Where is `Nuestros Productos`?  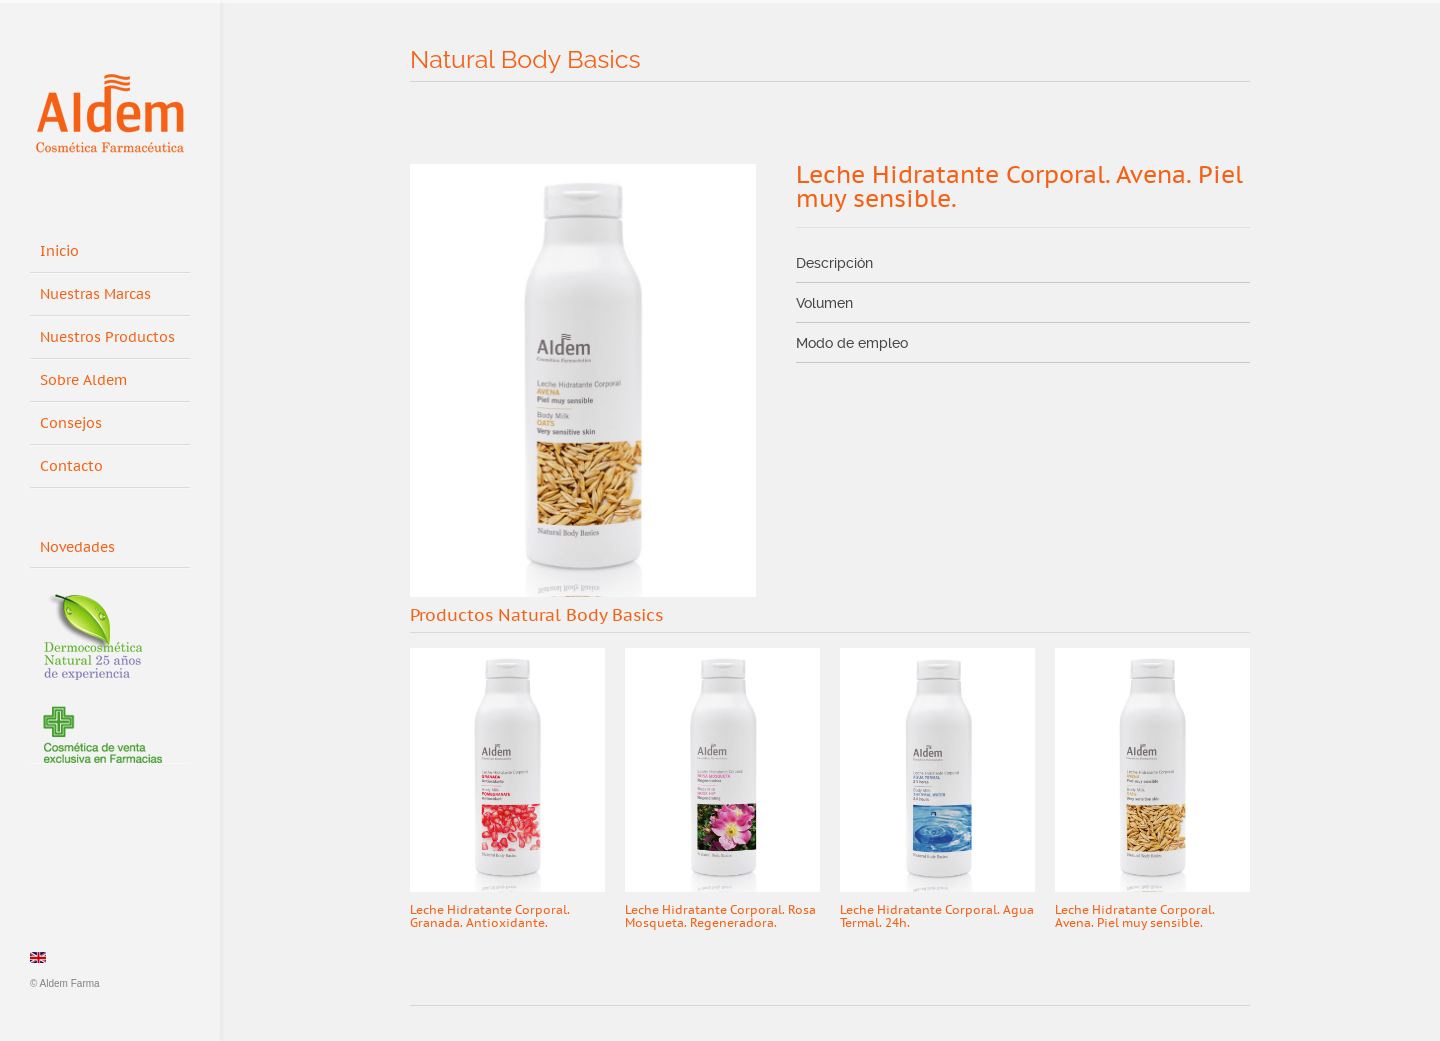
Nuestros Productos is located at coordinates (107, 337).